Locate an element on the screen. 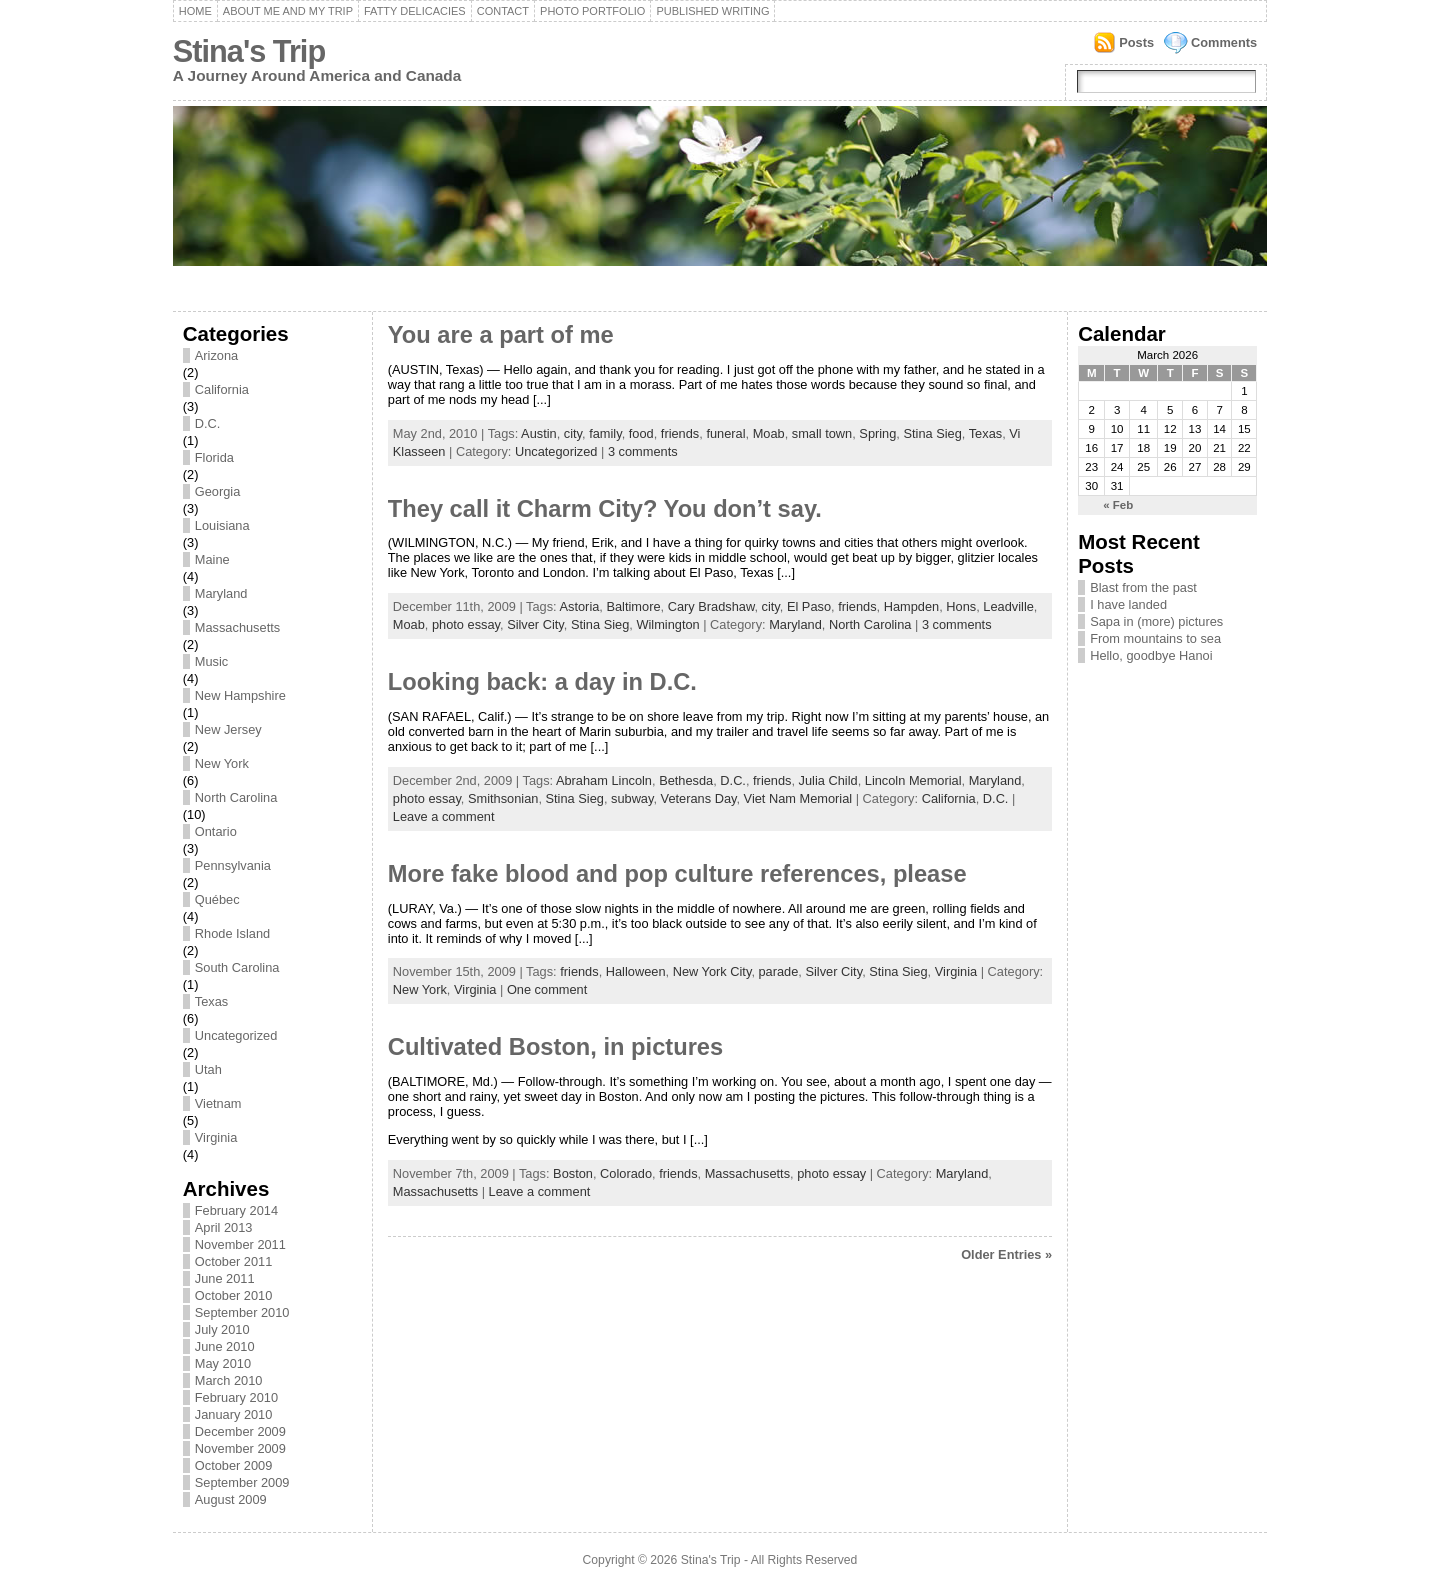  Virginia is located at coordinates (216, 1137).